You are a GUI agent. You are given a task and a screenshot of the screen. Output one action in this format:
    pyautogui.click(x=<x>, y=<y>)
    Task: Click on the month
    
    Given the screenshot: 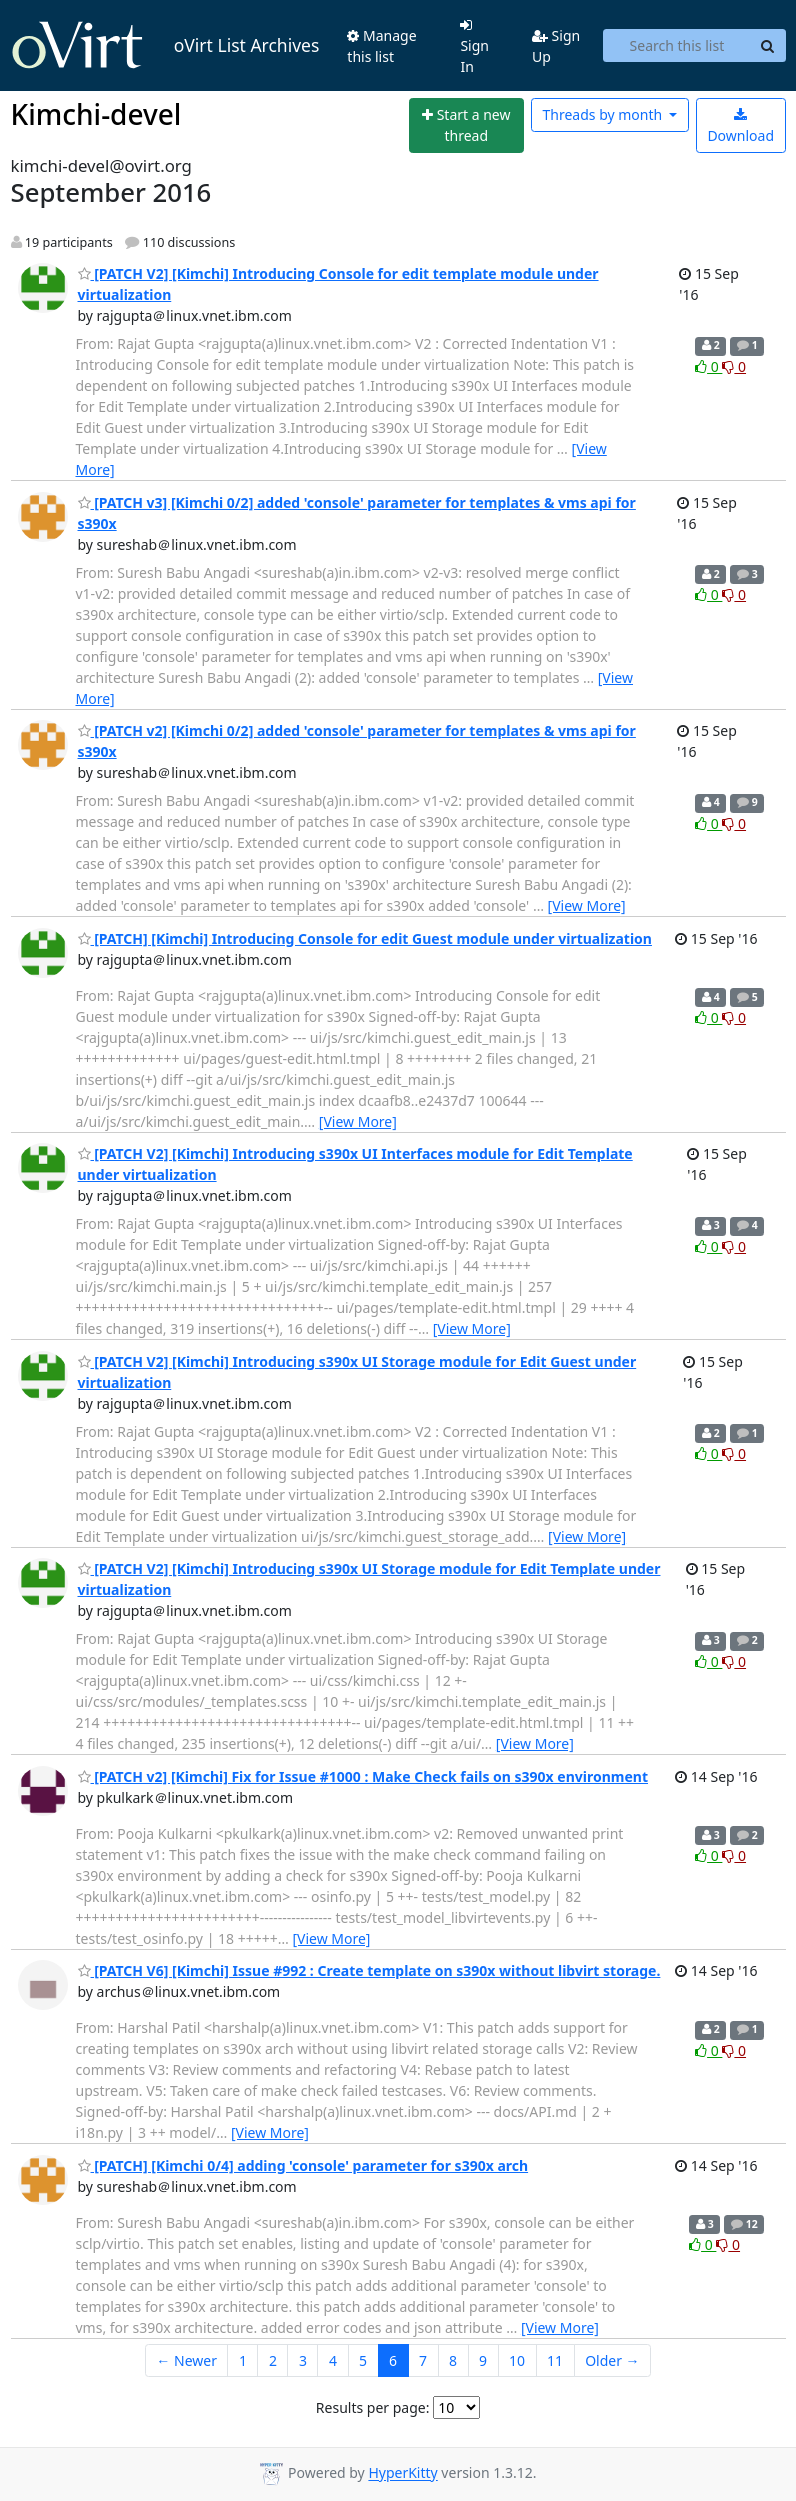 What is the action you would take?
    pyautogui.click(x=603, y=114)
    